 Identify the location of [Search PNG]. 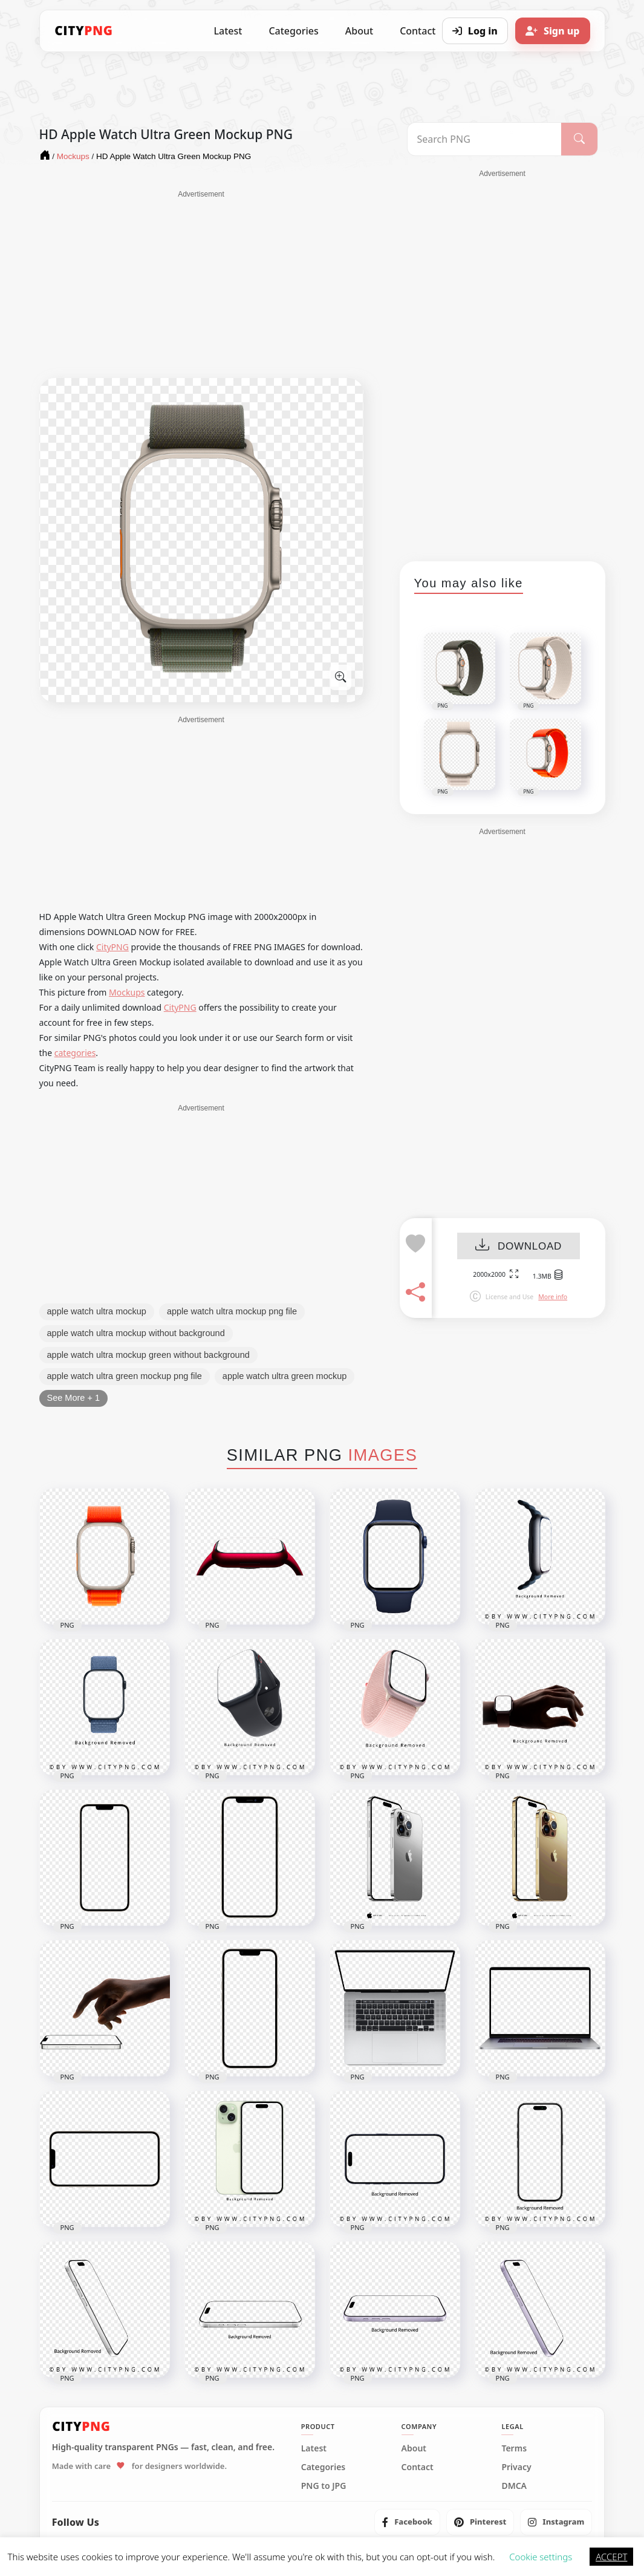
(485, 139).